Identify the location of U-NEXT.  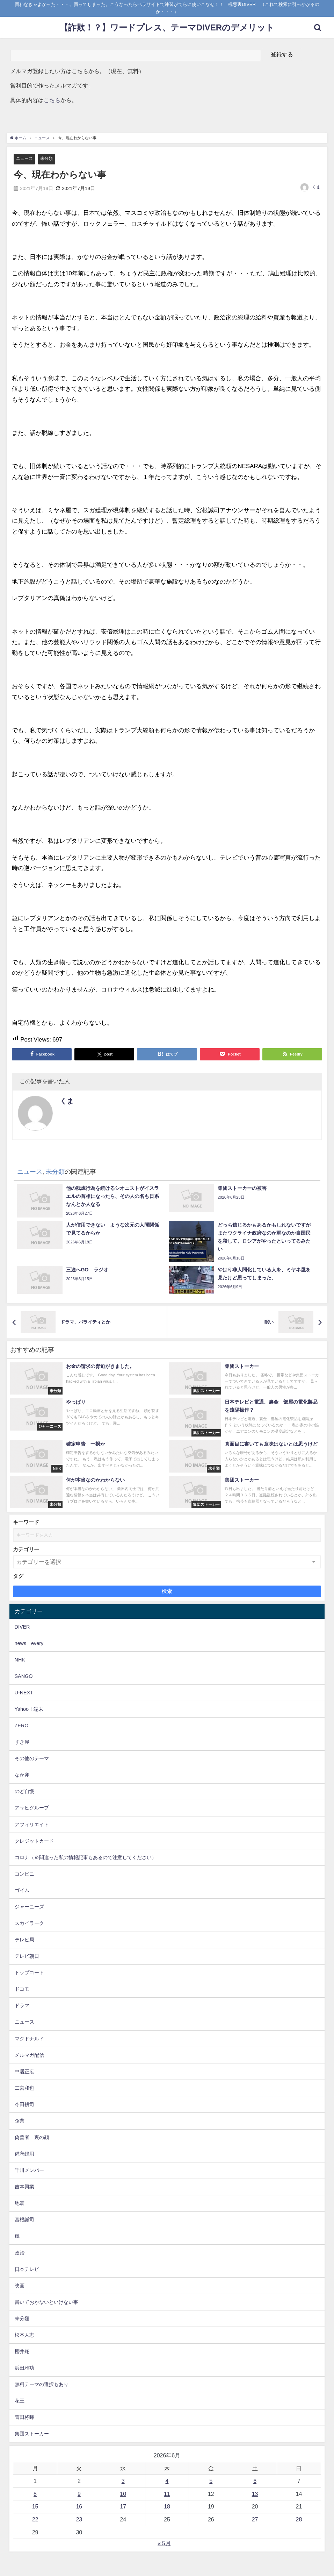
(24, 1692).